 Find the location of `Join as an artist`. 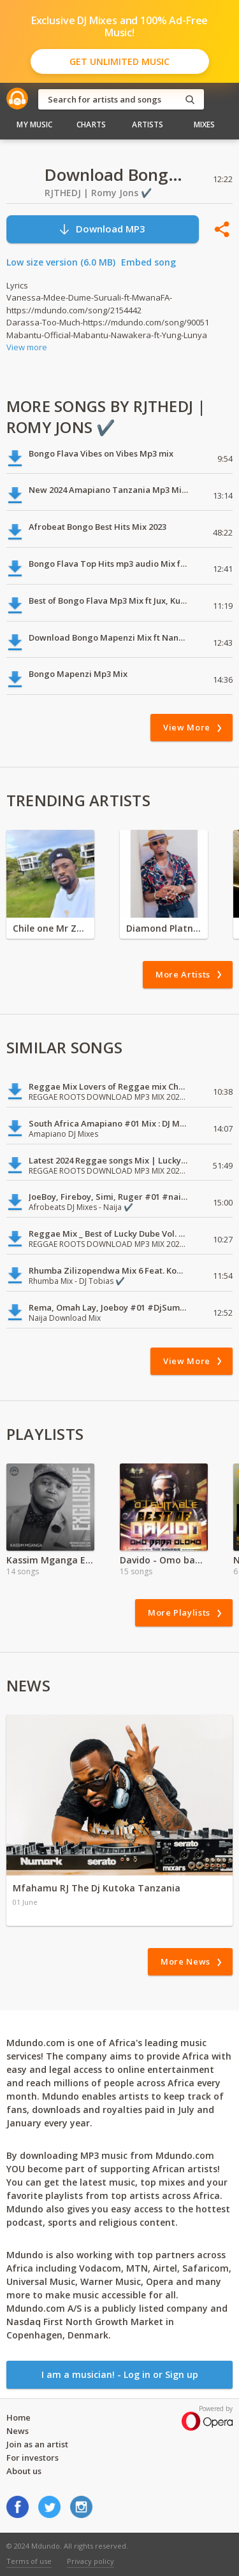

Join as an artist is located at coordinates (37, 2444).